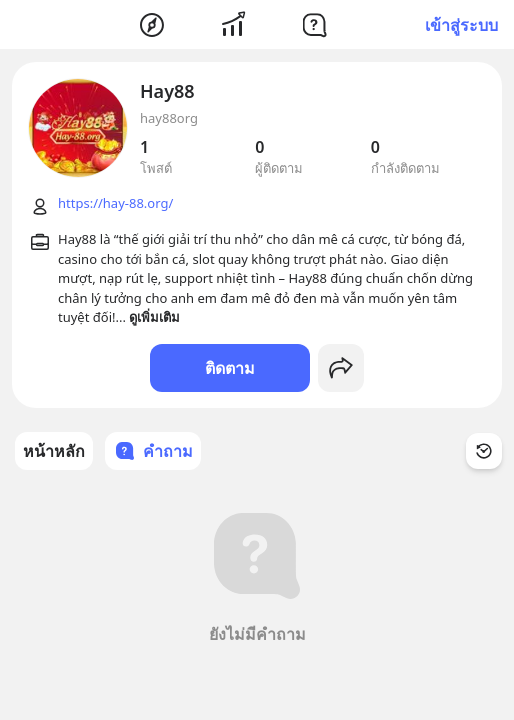 The width and height of the screenshot is (514, 720). What do you see at coordinates (115, 203) in the screenshot?
I see `https://hay-88.org/` at bounding box center [115, 203].